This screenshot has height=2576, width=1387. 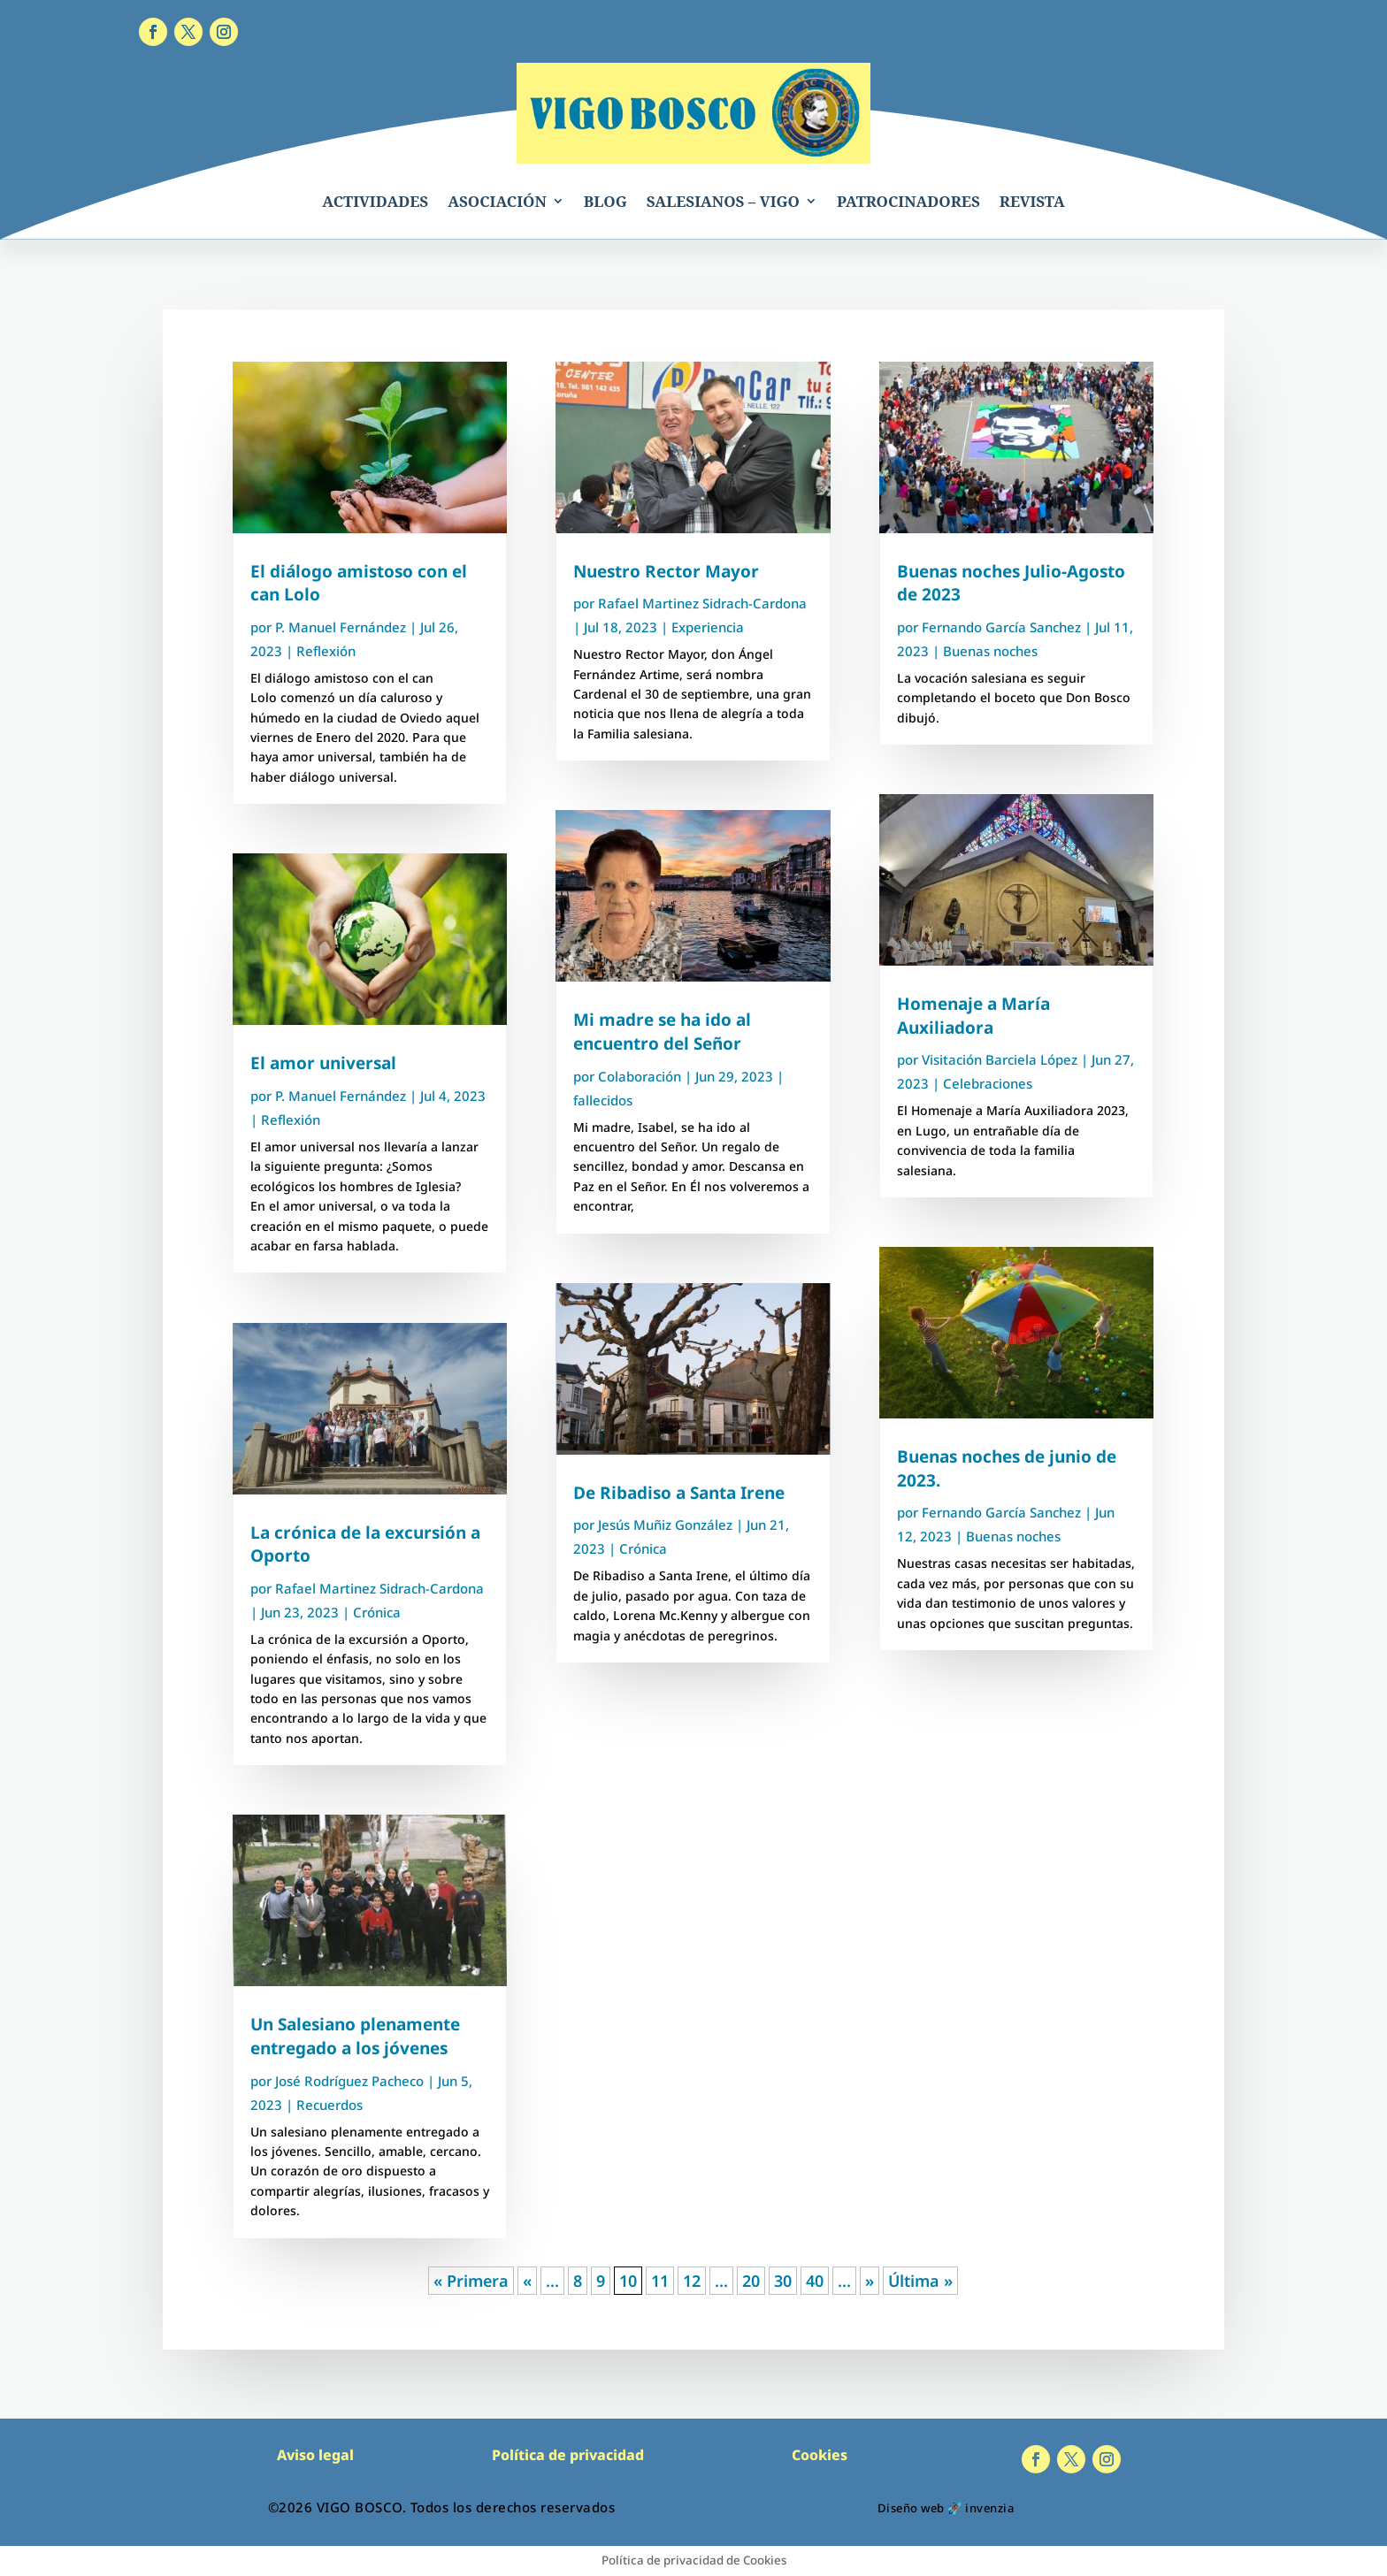 I want to click on Rafael Martinez Sidrach-Cardona, so click(x=379, y=1588).